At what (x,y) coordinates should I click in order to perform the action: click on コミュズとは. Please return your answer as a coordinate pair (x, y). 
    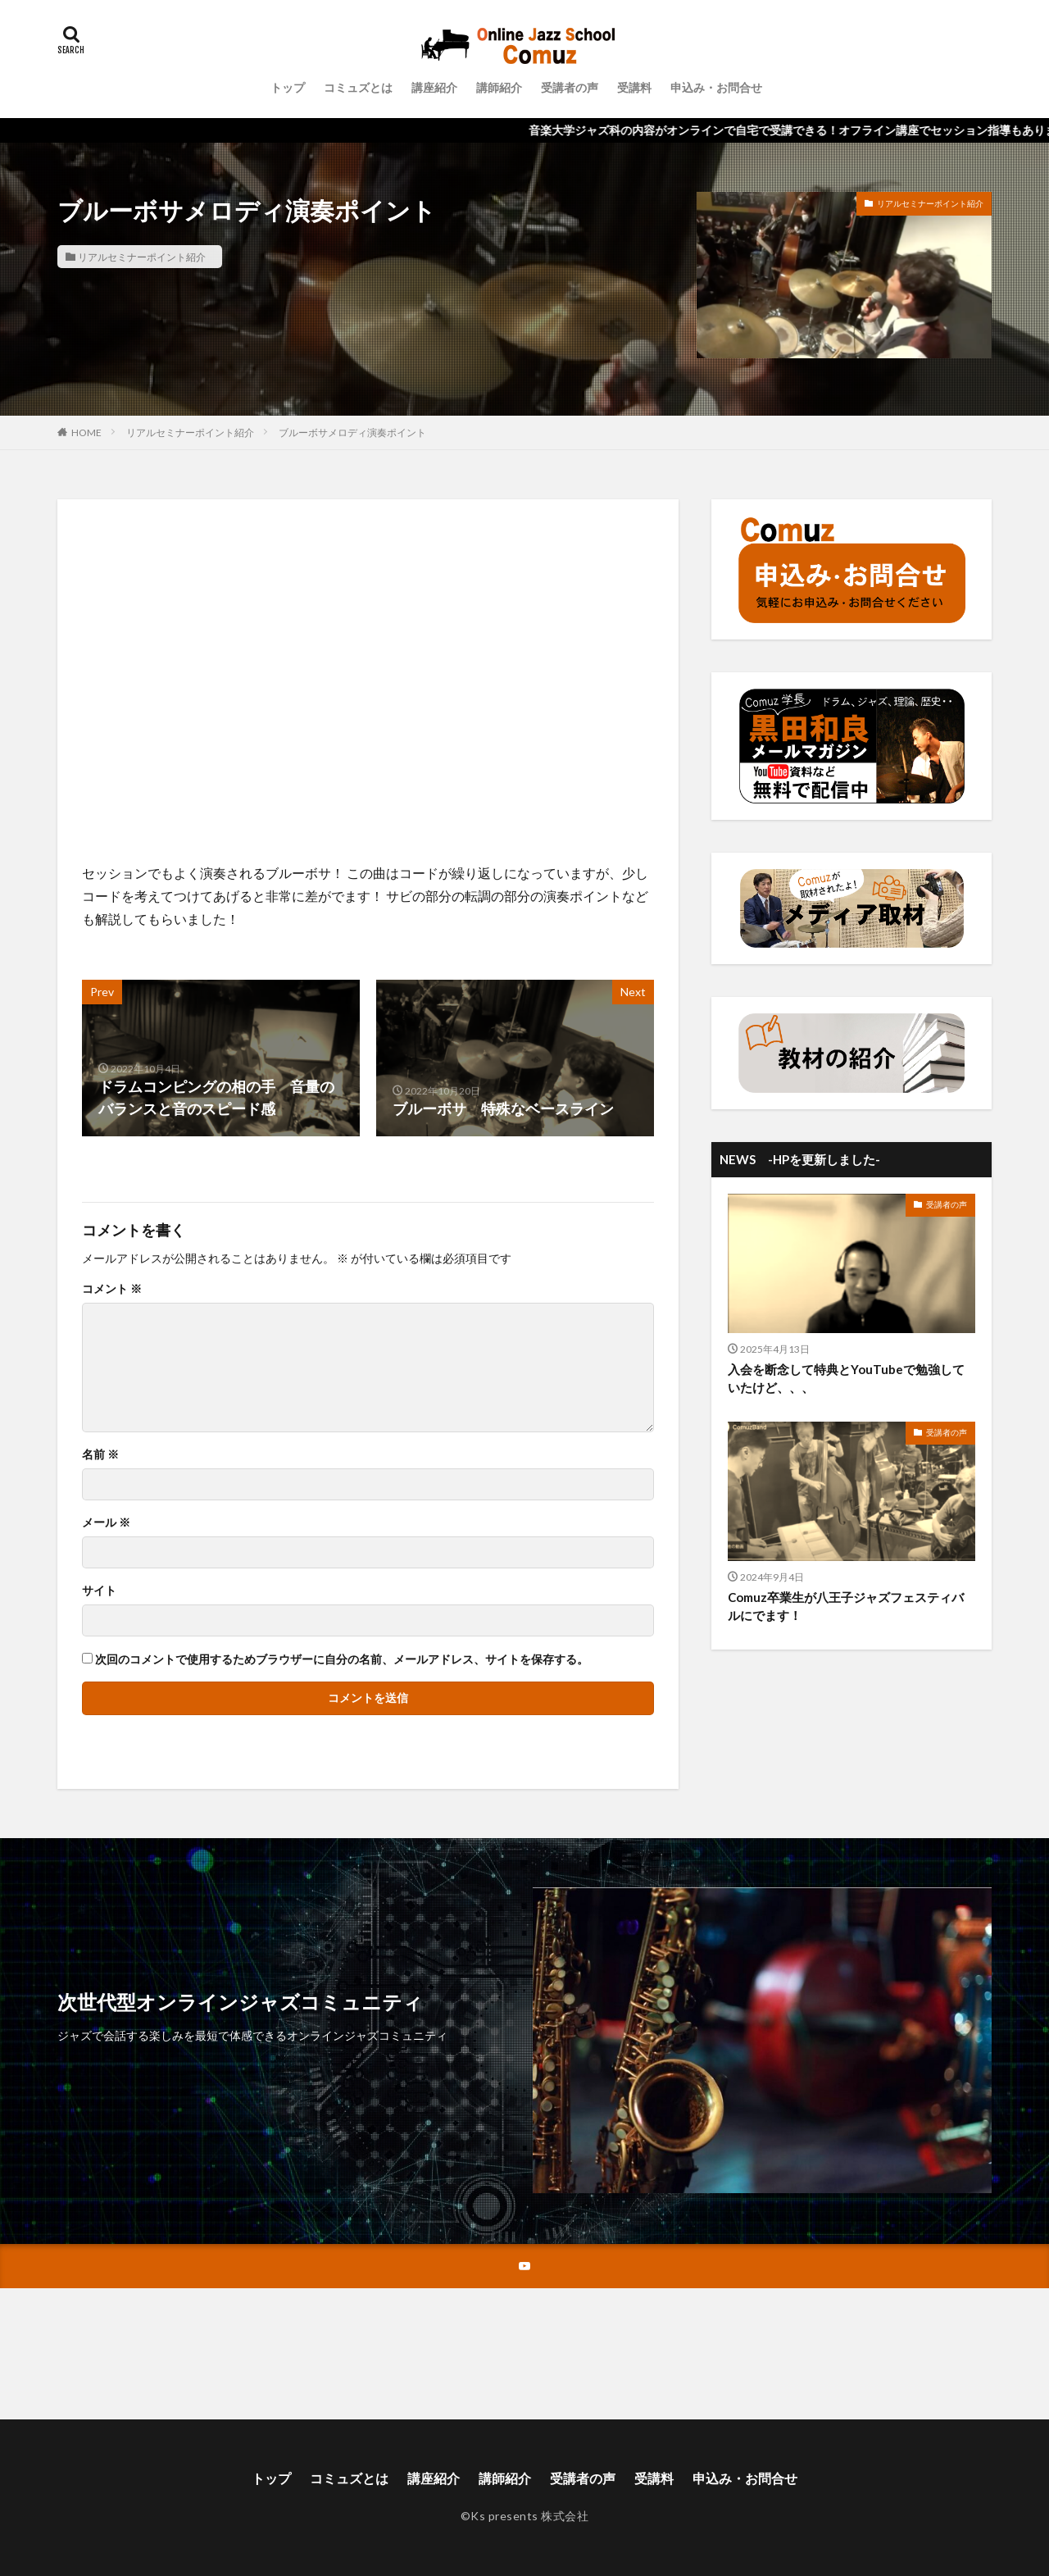
    Looking at the image, I should click on (358, 87).